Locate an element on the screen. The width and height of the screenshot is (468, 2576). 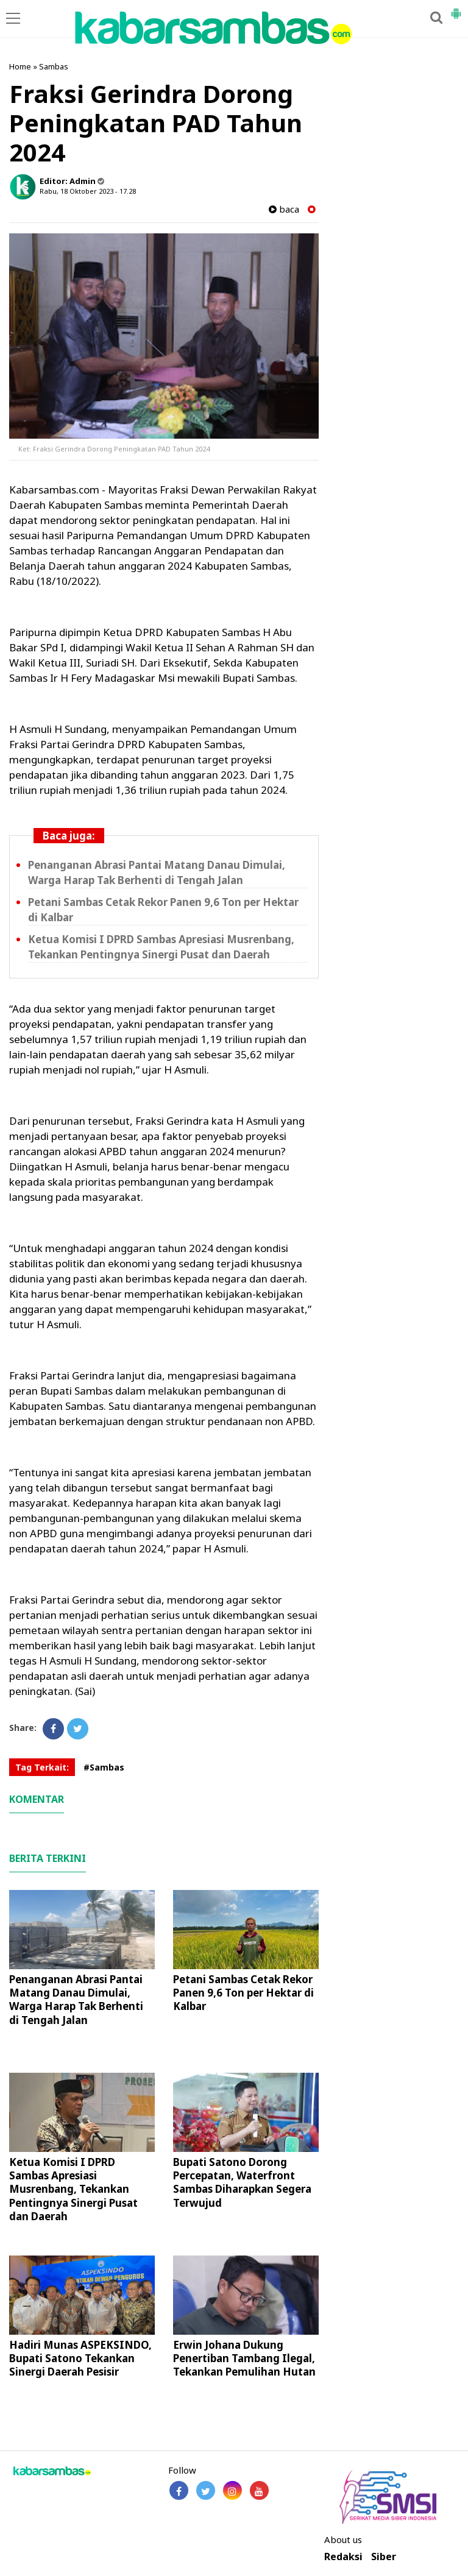
Hadiri Munas ASPEKSINDO, Bupati Satono Tekankan Sinergi Daerah Pesisir is located at coordinates (80, 2358).